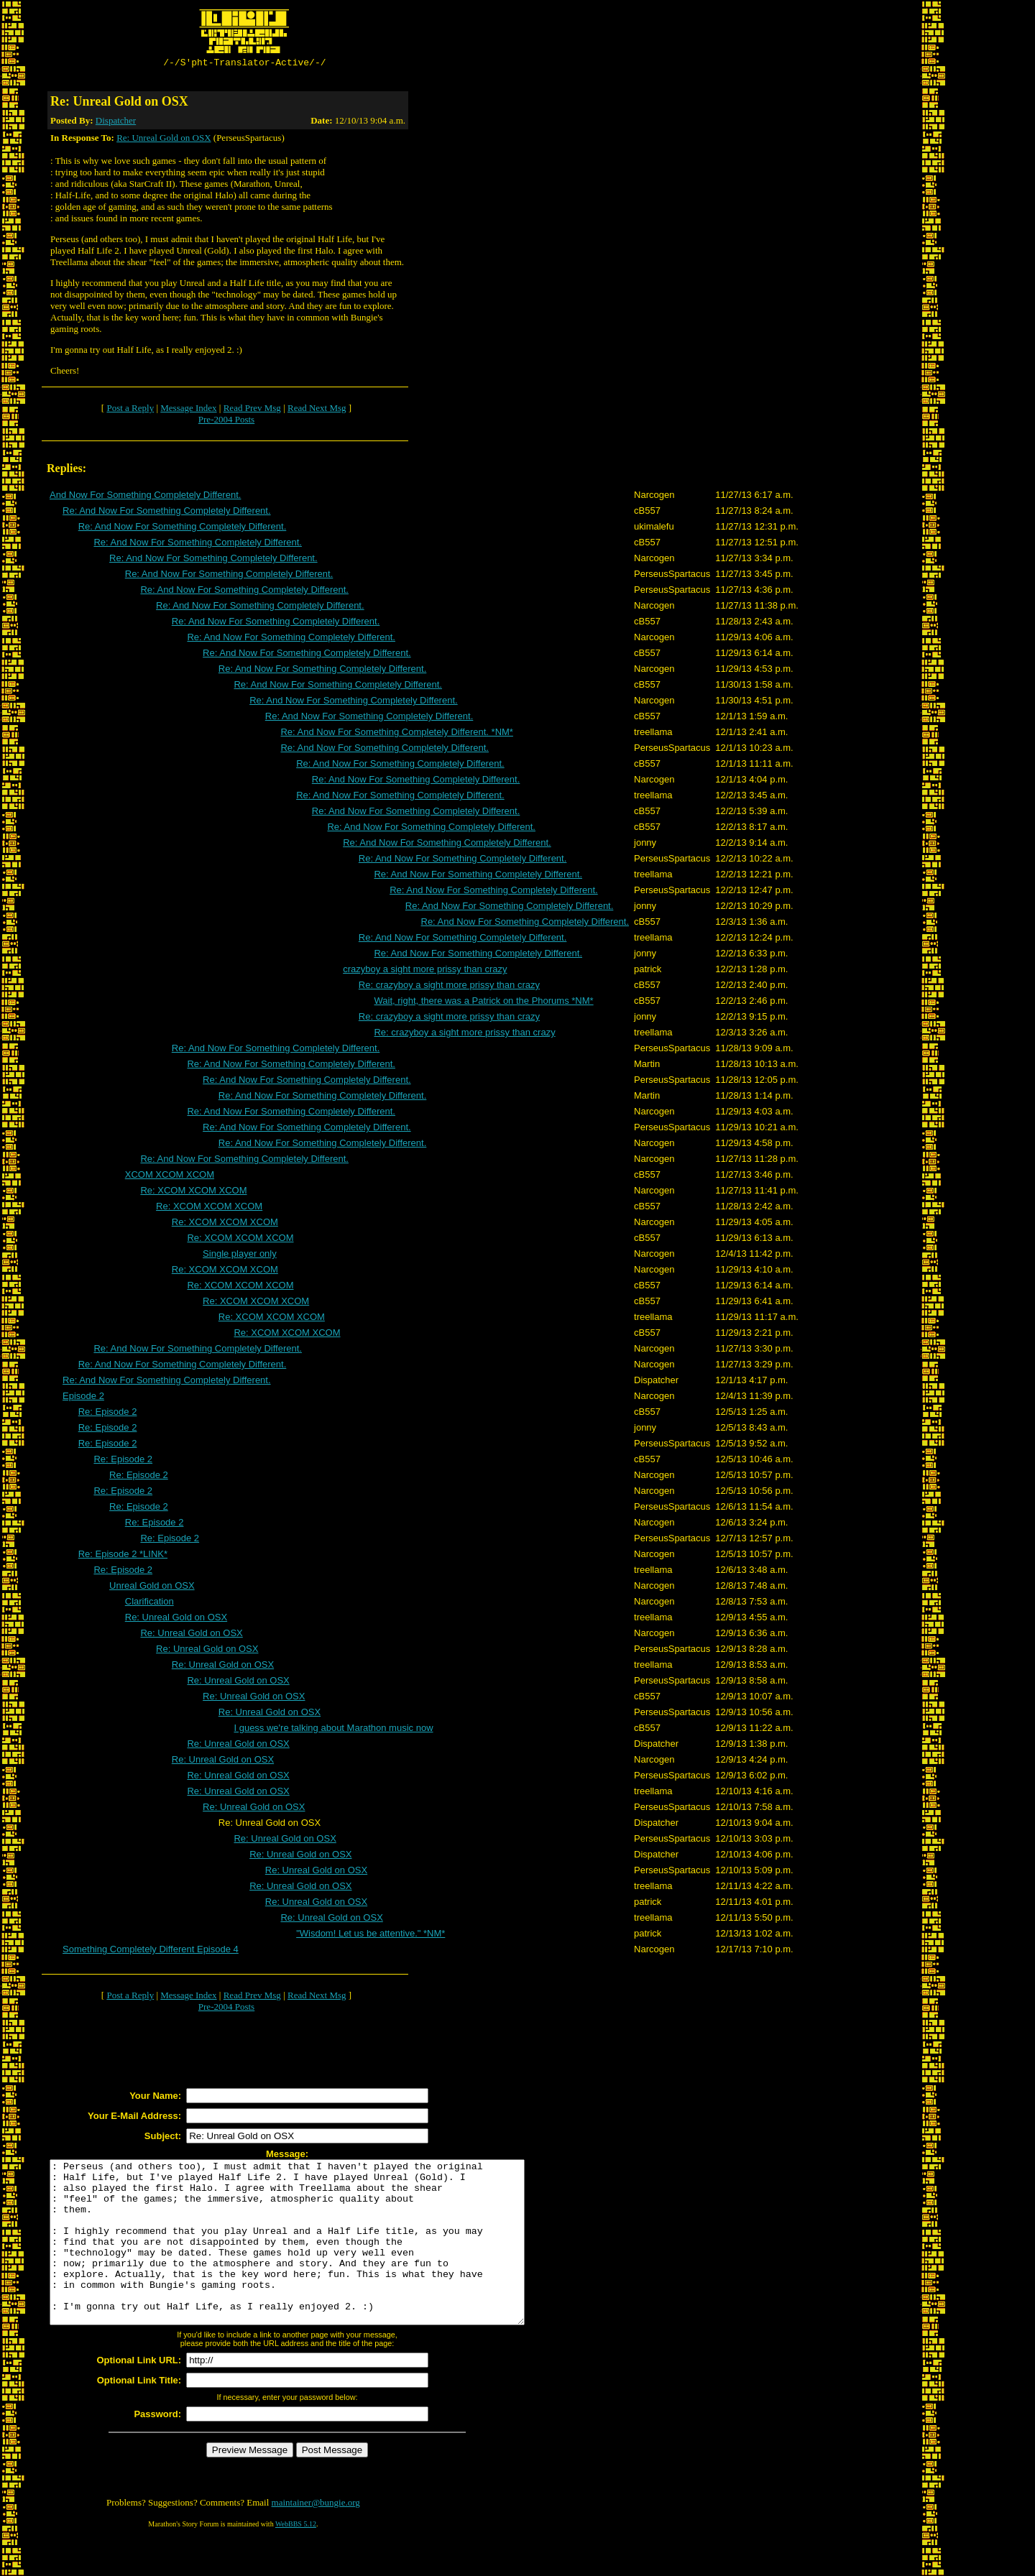  Describe the element at coordinates (116, 122) in the screenshot. I see `Dispatcher` at that location.